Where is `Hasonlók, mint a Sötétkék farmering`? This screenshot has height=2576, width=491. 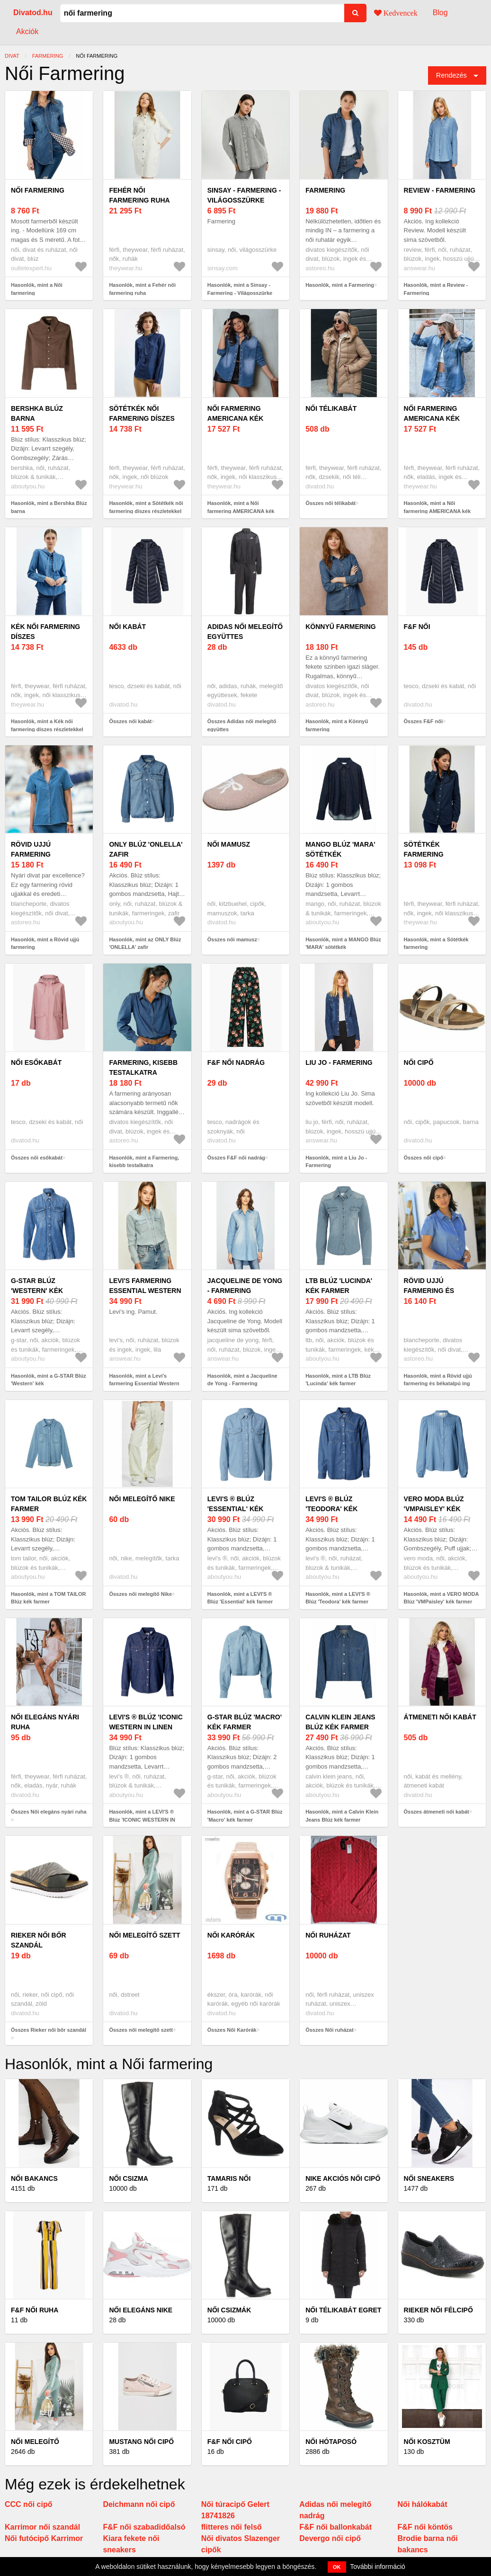 Hasonlók, mint a Sötétkék farmering is located at coordinates (436, 943).